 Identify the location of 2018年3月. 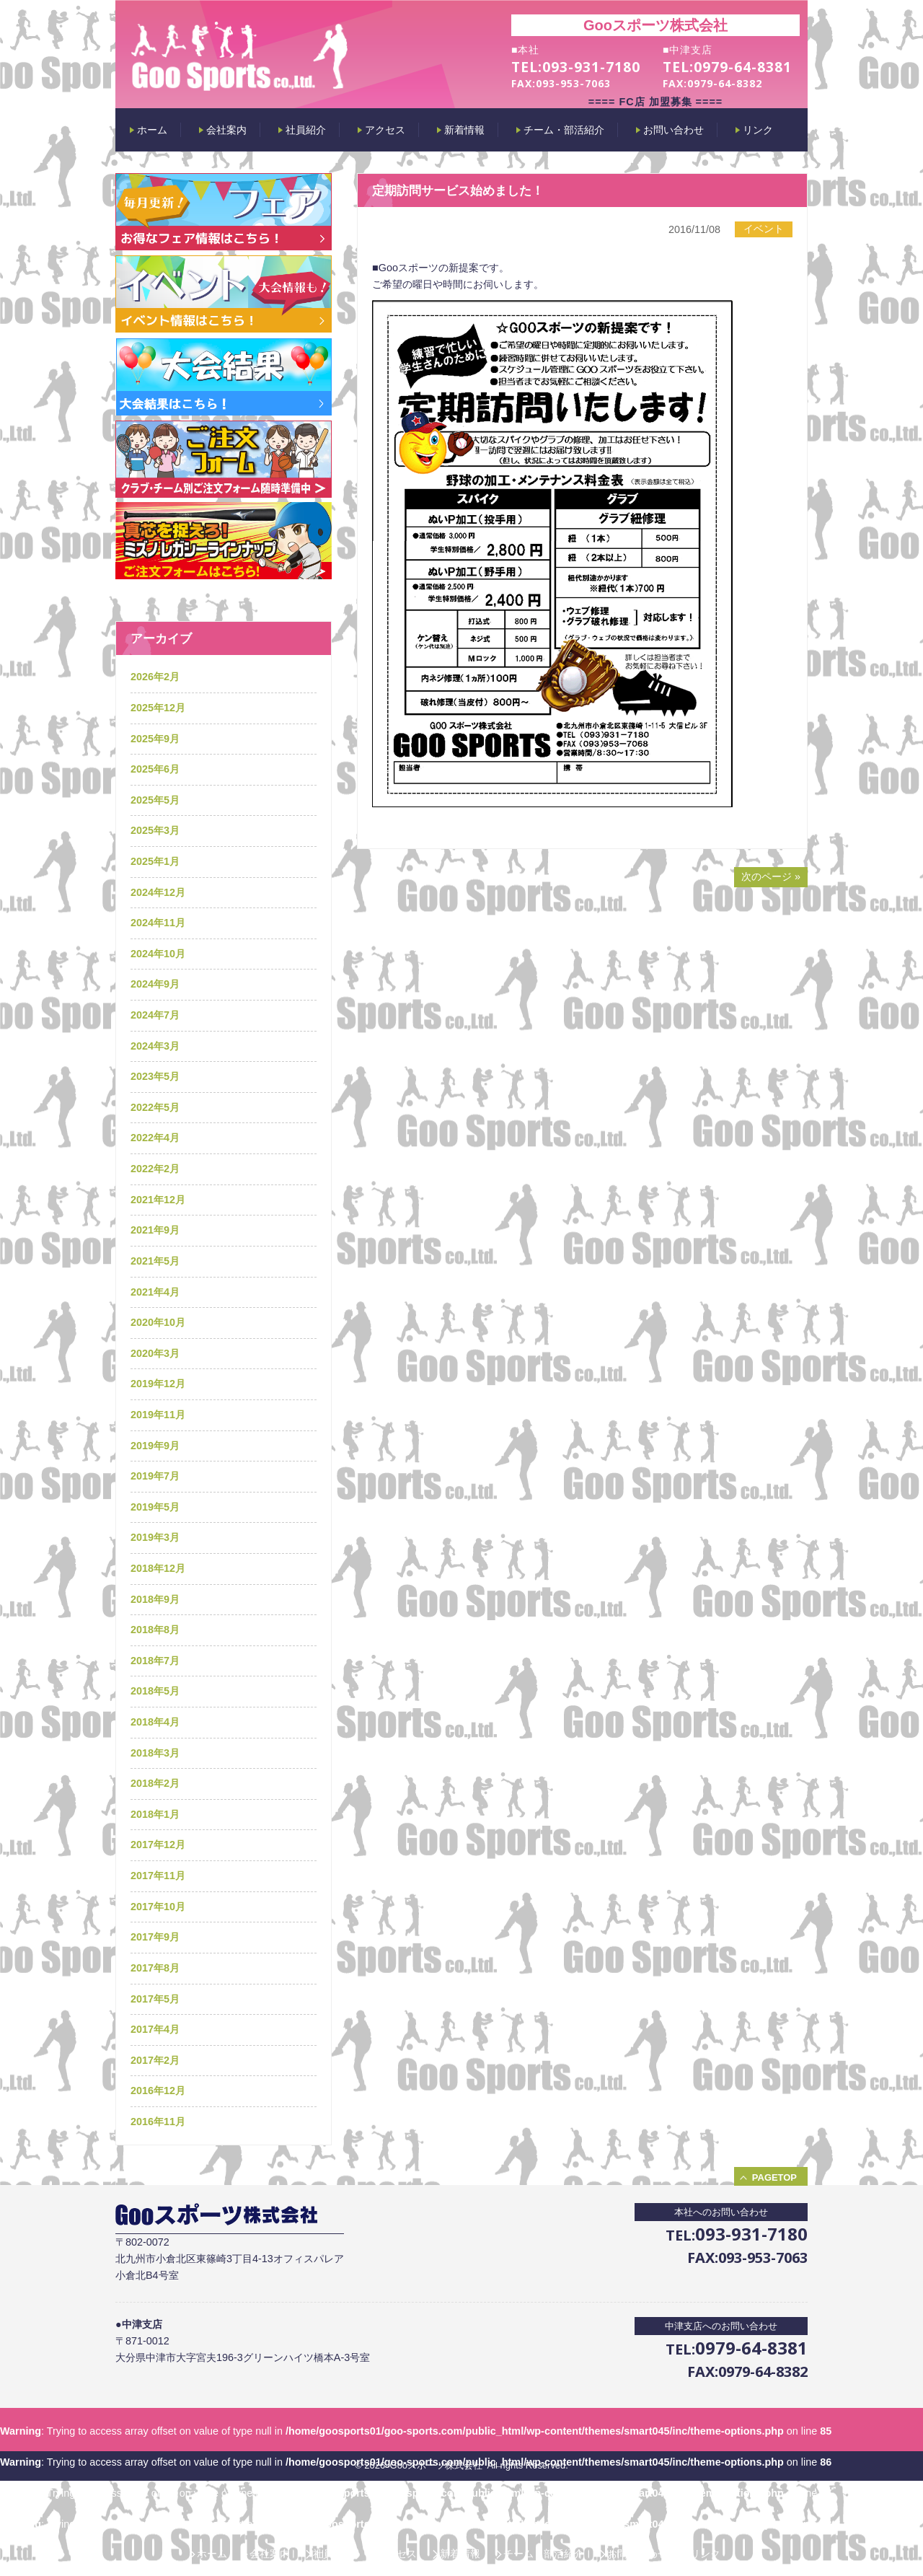
(155, 1753).